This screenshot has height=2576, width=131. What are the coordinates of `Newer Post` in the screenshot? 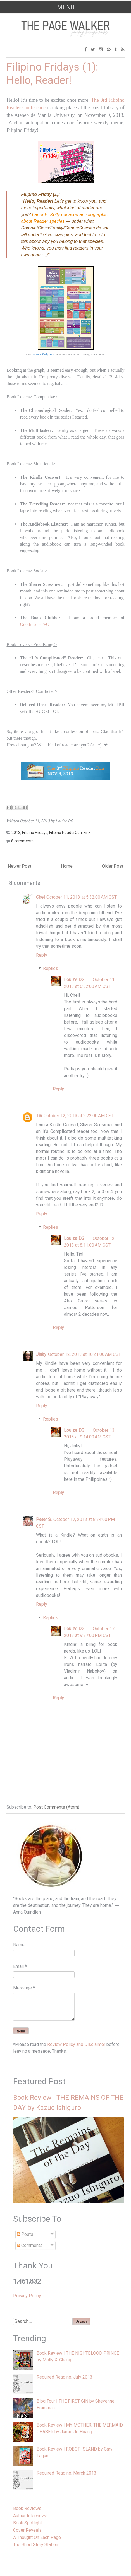 It's located at (19, 866).